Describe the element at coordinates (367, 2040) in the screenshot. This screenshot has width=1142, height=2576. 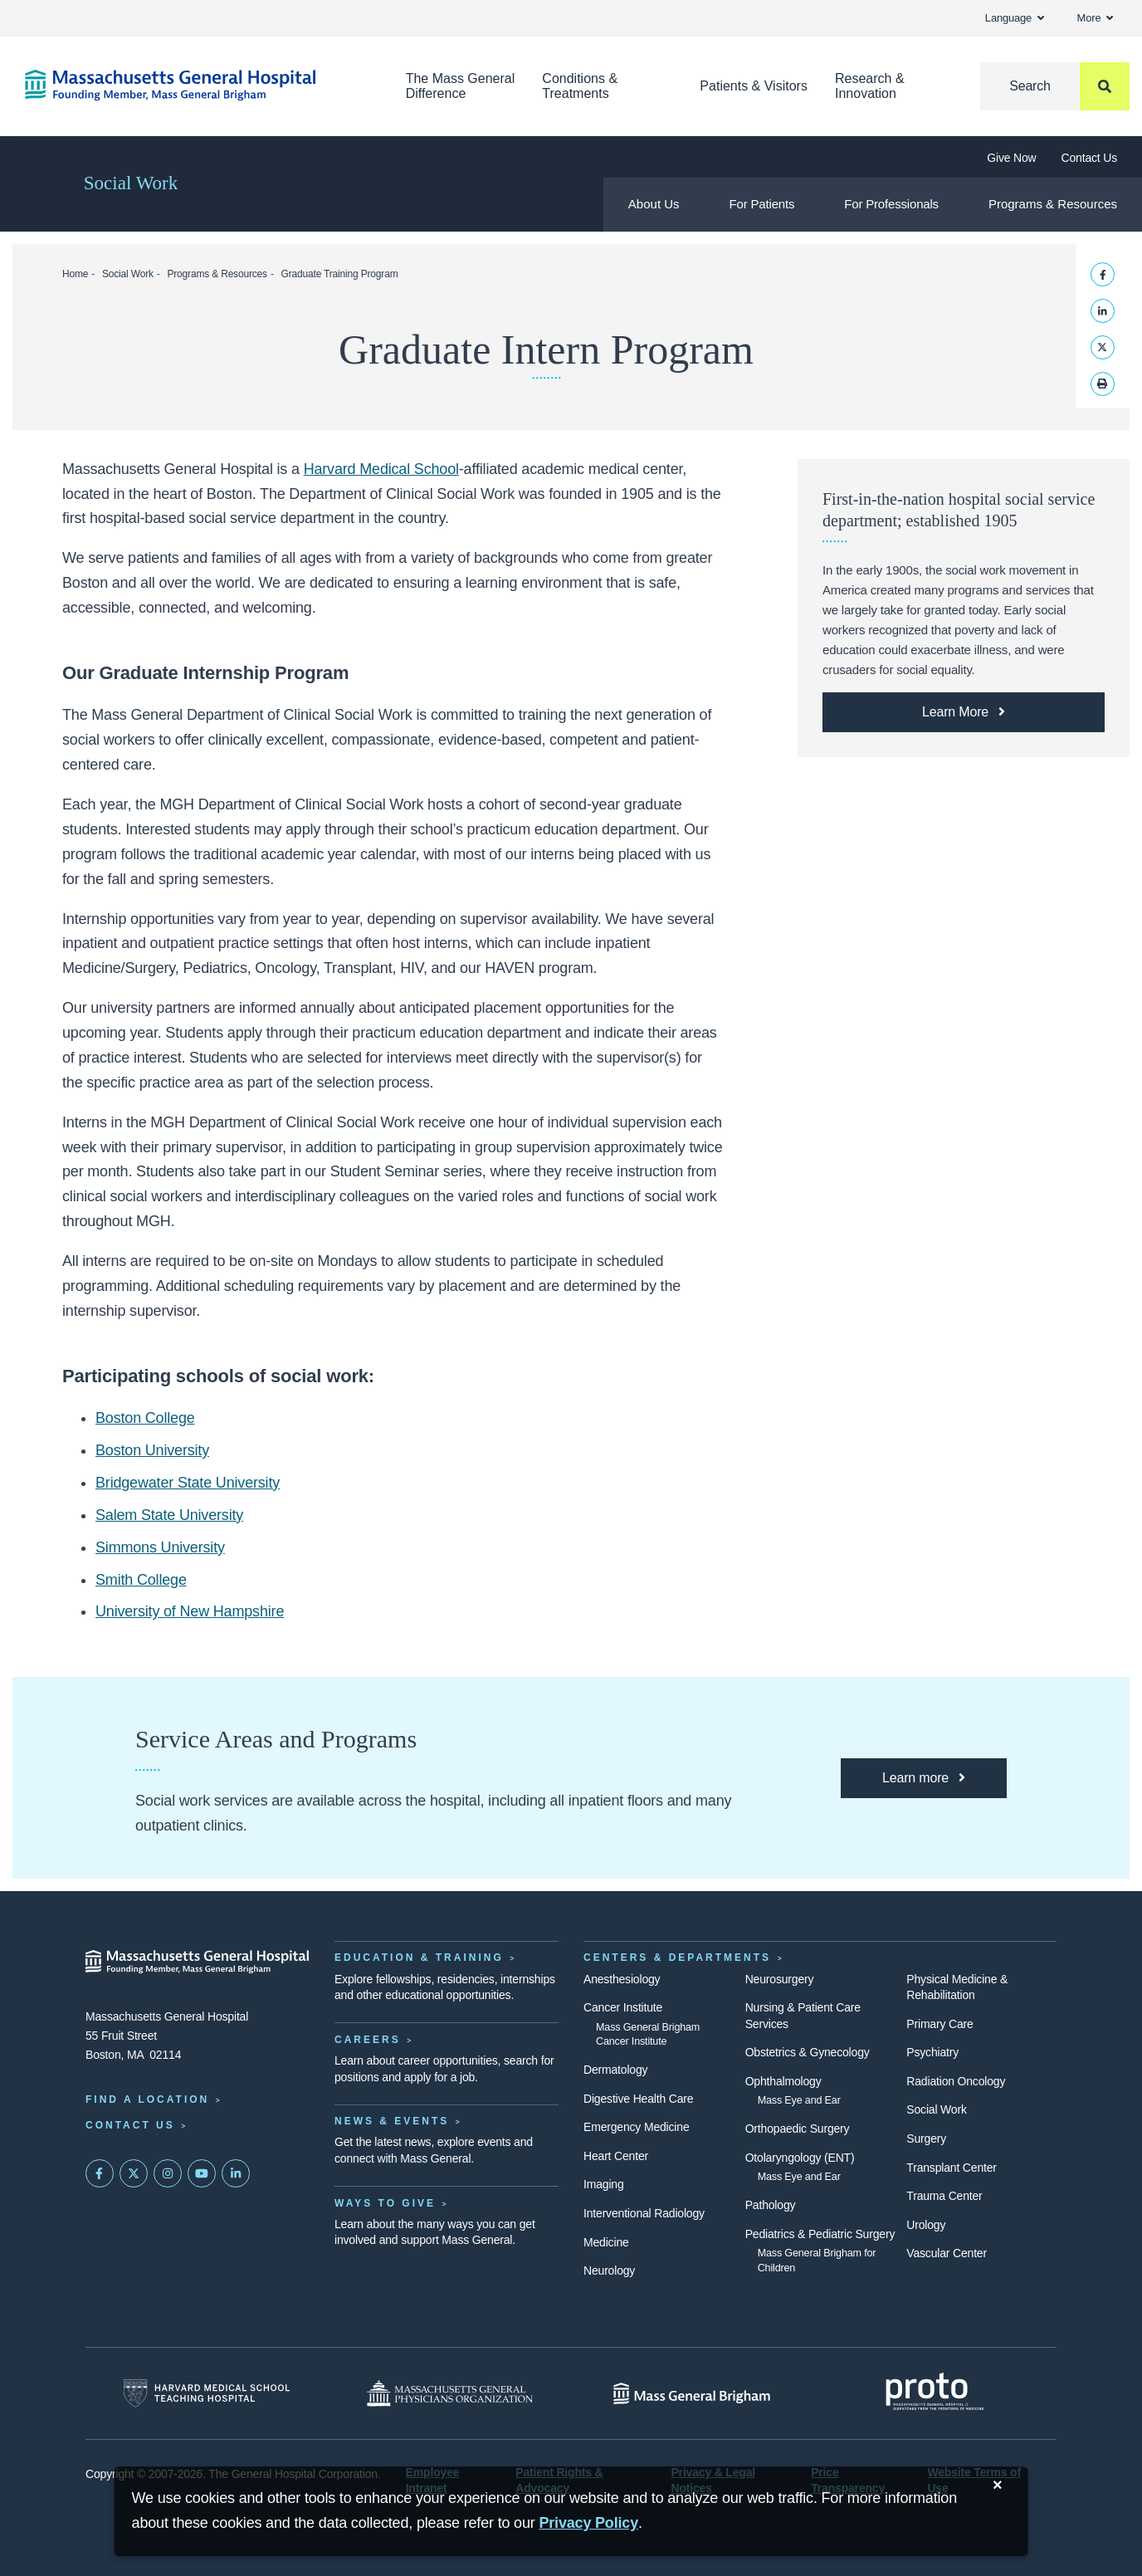
I see `Careers` at that location.